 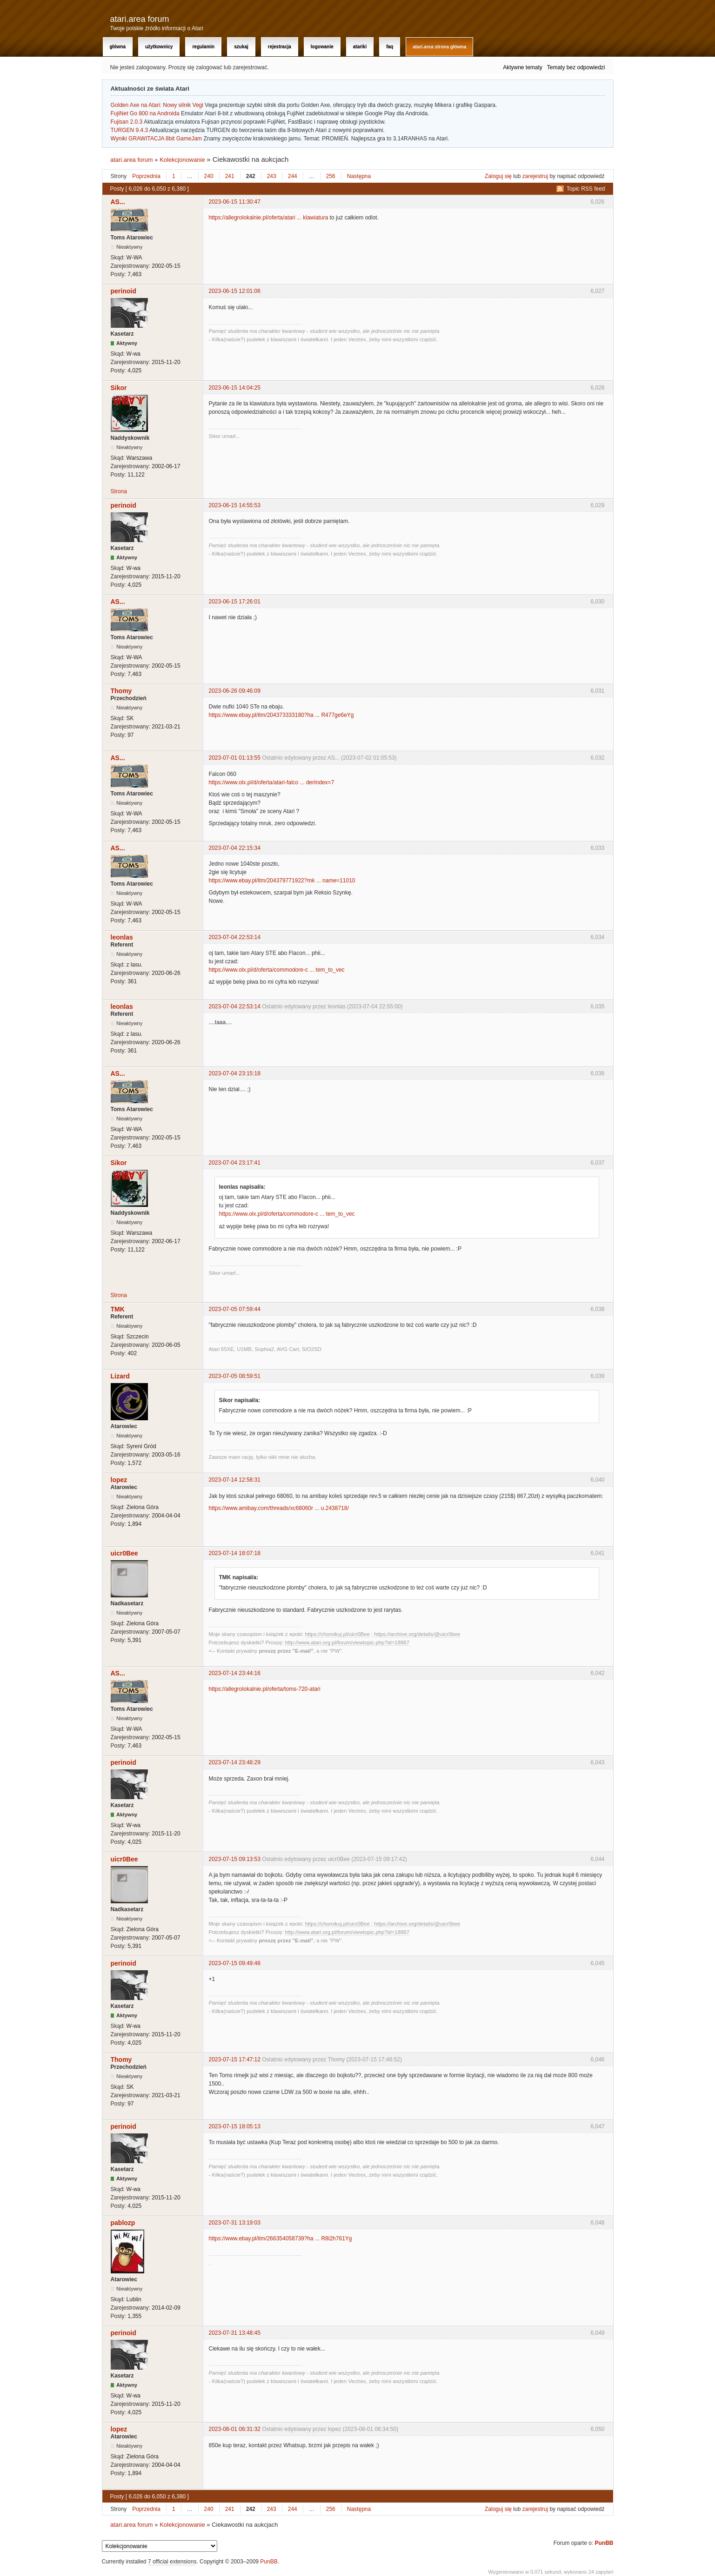 I want to click on TURGEN 9.4.3, so click(x=129, y=130).